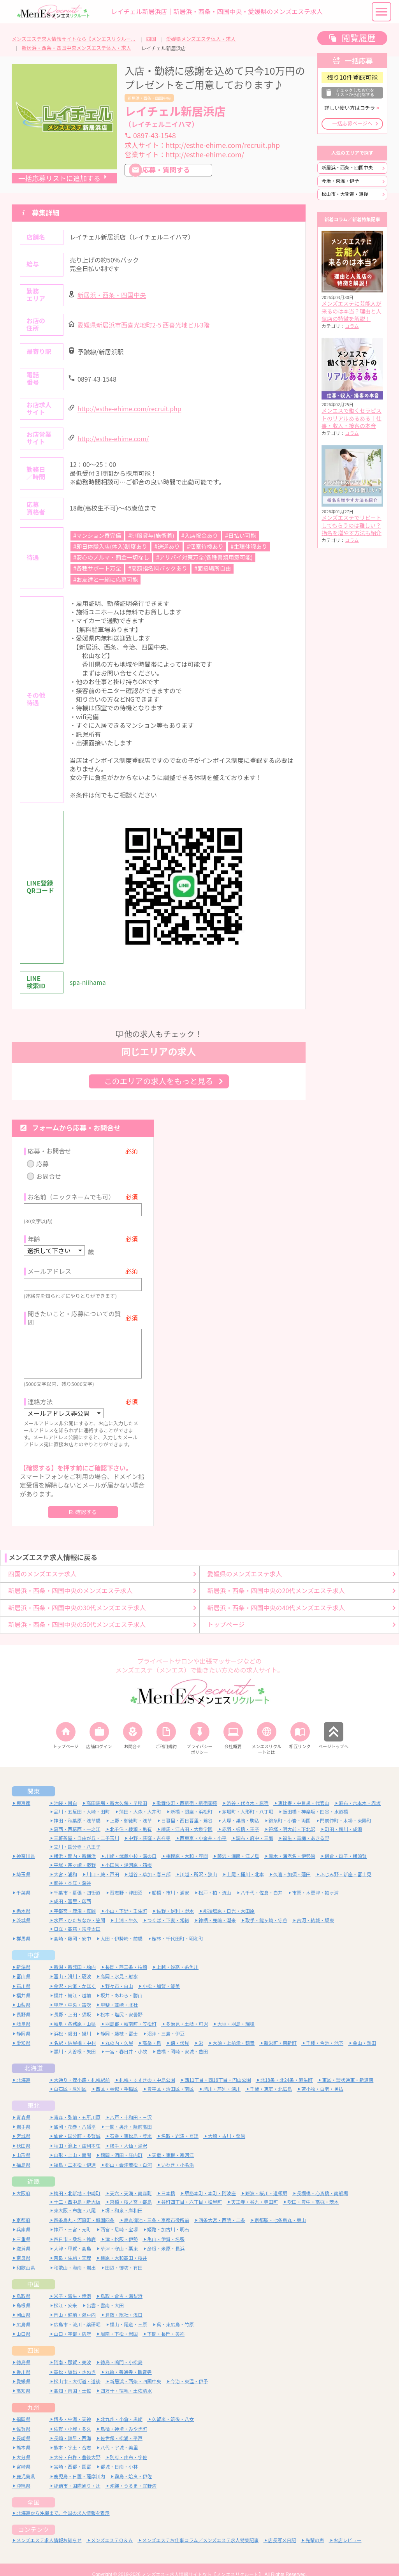 Image resolution: width=399 pixels, height=2576 pixels. What do you see at coordinates (218, 2070) in the screenshot?
I see `西11丁目・西18丁目・円山公園` at bounding box center [218, 2070].